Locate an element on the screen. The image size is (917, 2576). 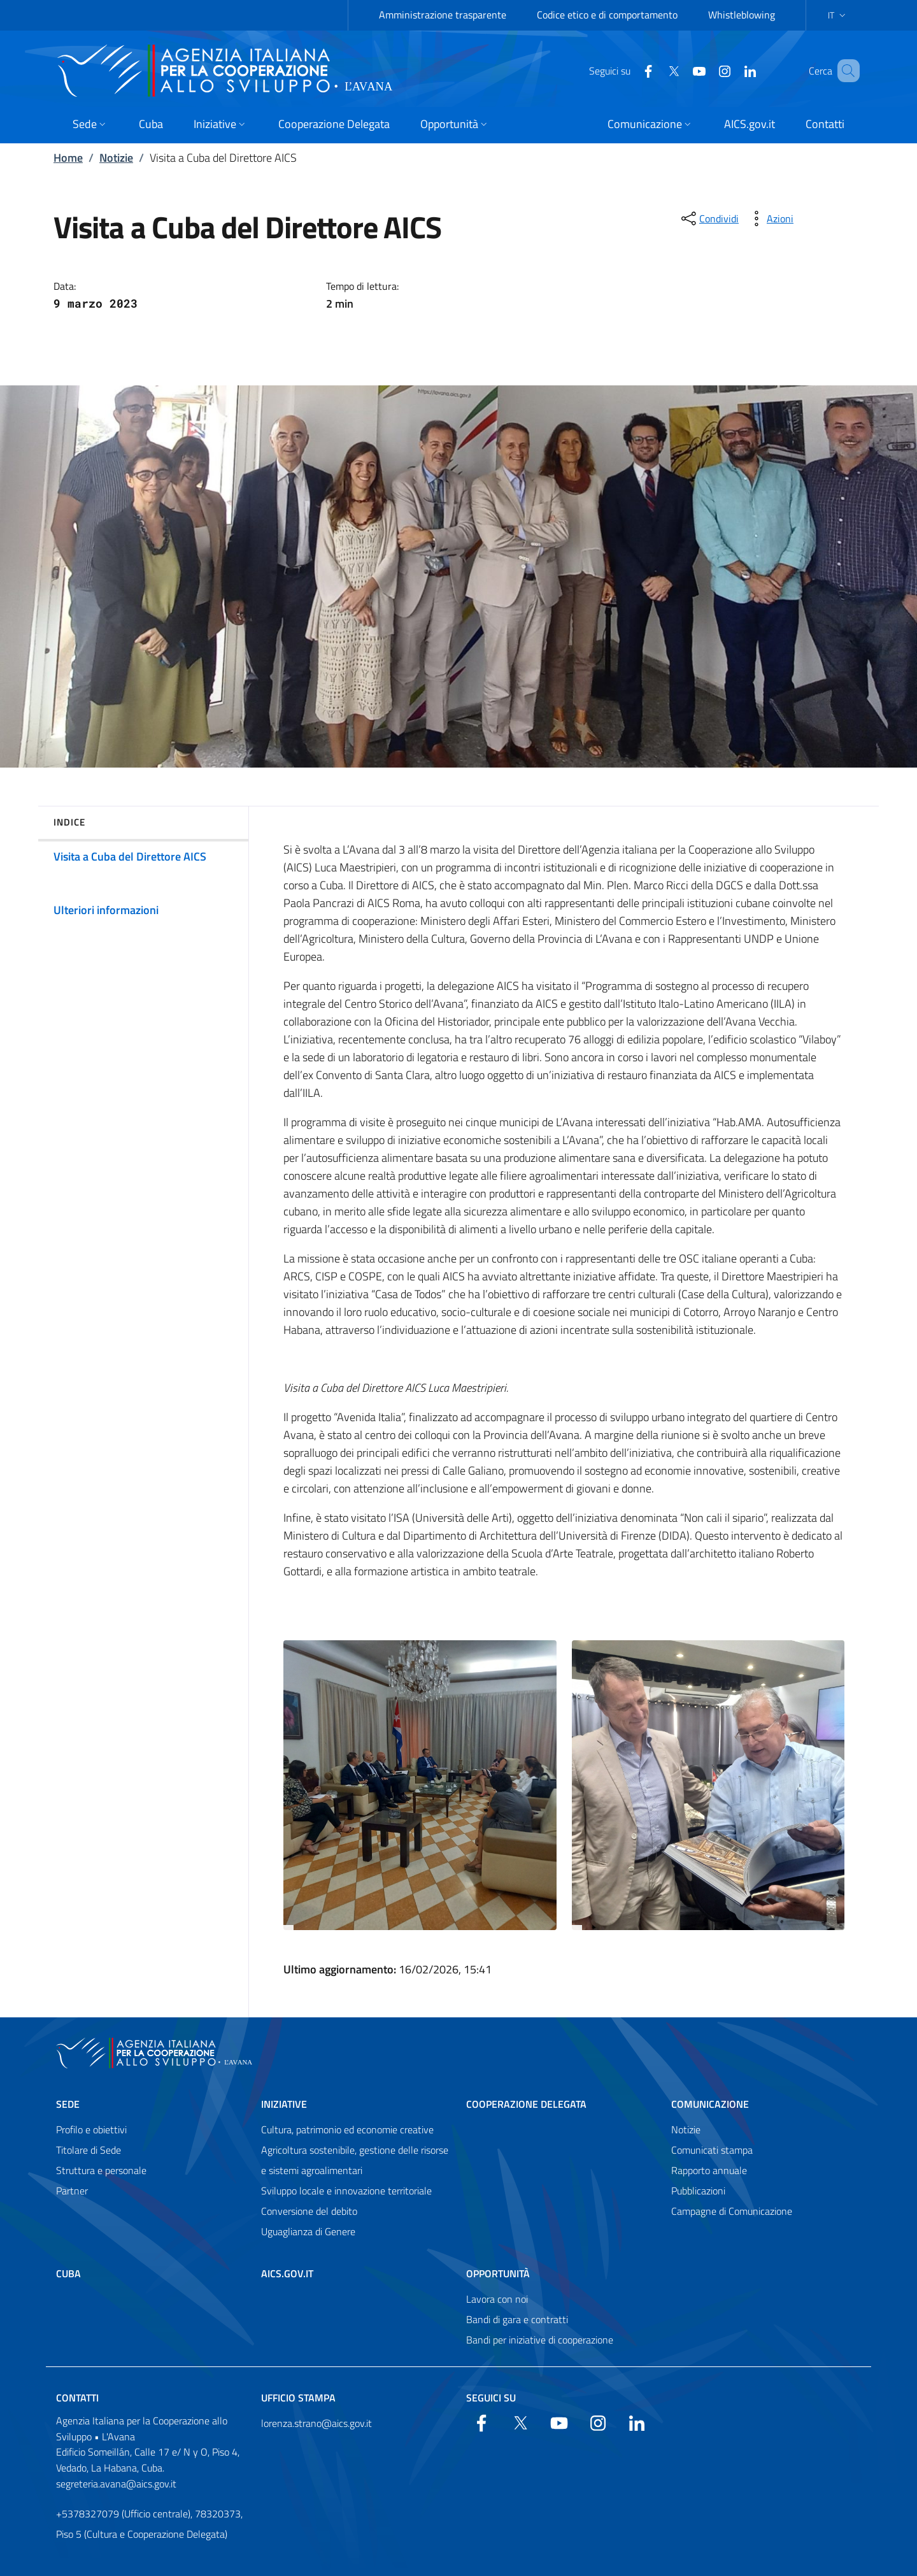
Cultura, patrimonio ed economie creative is located at coordinates (347, 2129).